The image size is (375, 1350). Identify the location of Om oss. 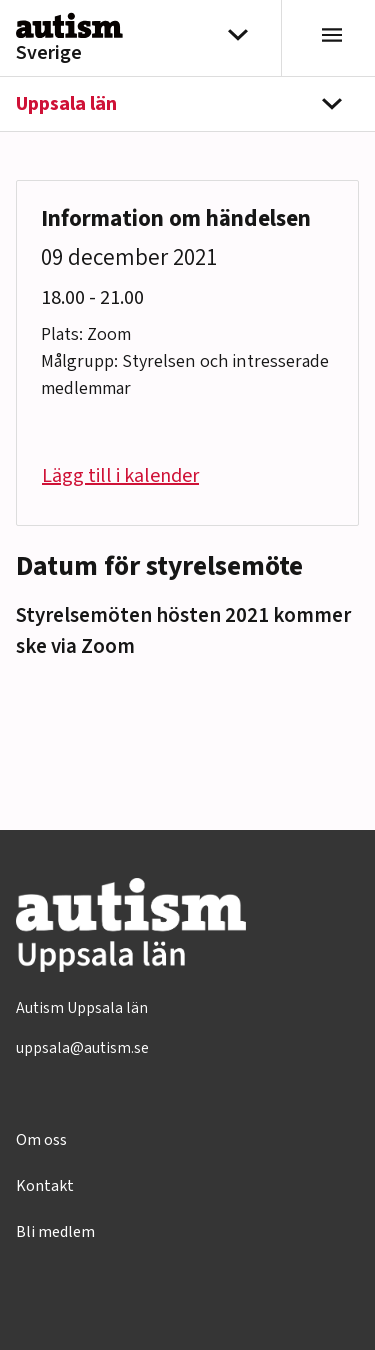
(41, 1140).